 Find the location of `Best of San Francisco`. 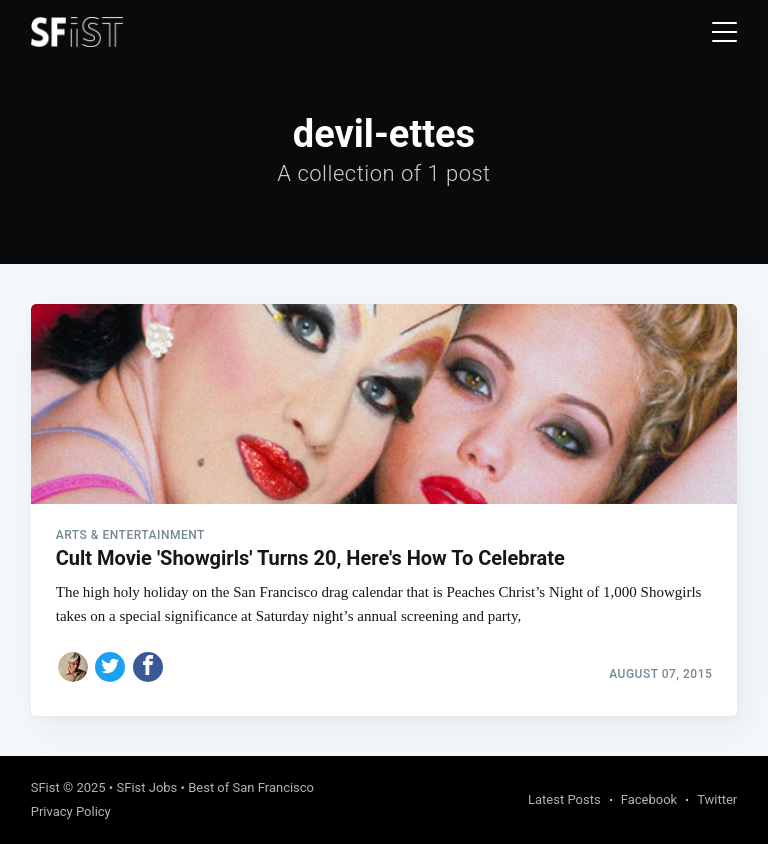

Best of San Francisco is located at coordinates (251, 787).